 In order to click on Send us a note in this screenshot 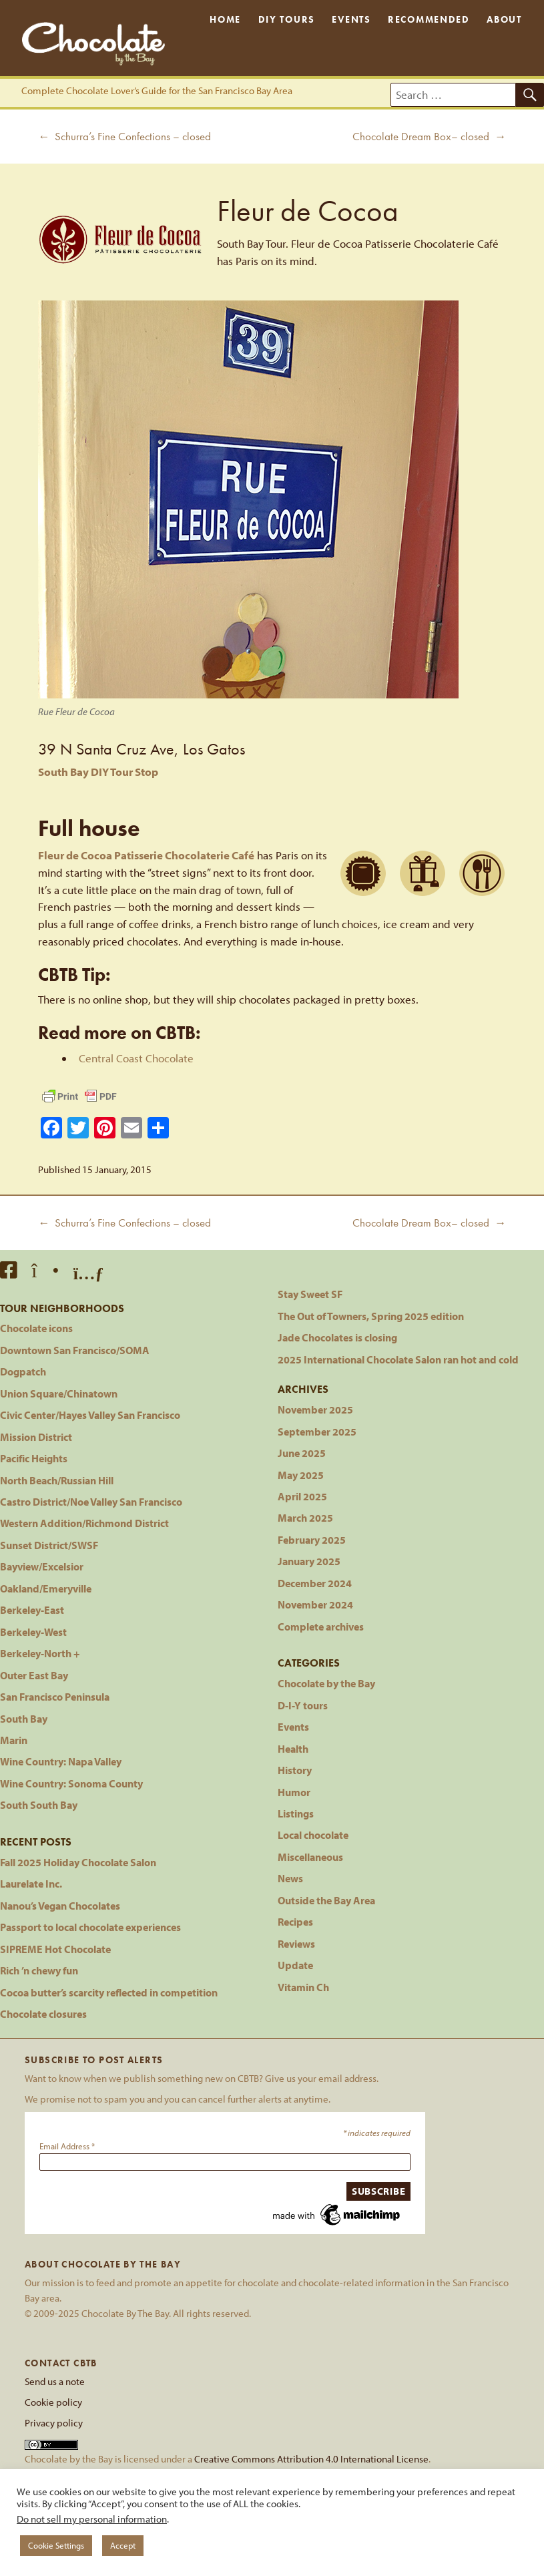, I will do `click(55, 2381)`.